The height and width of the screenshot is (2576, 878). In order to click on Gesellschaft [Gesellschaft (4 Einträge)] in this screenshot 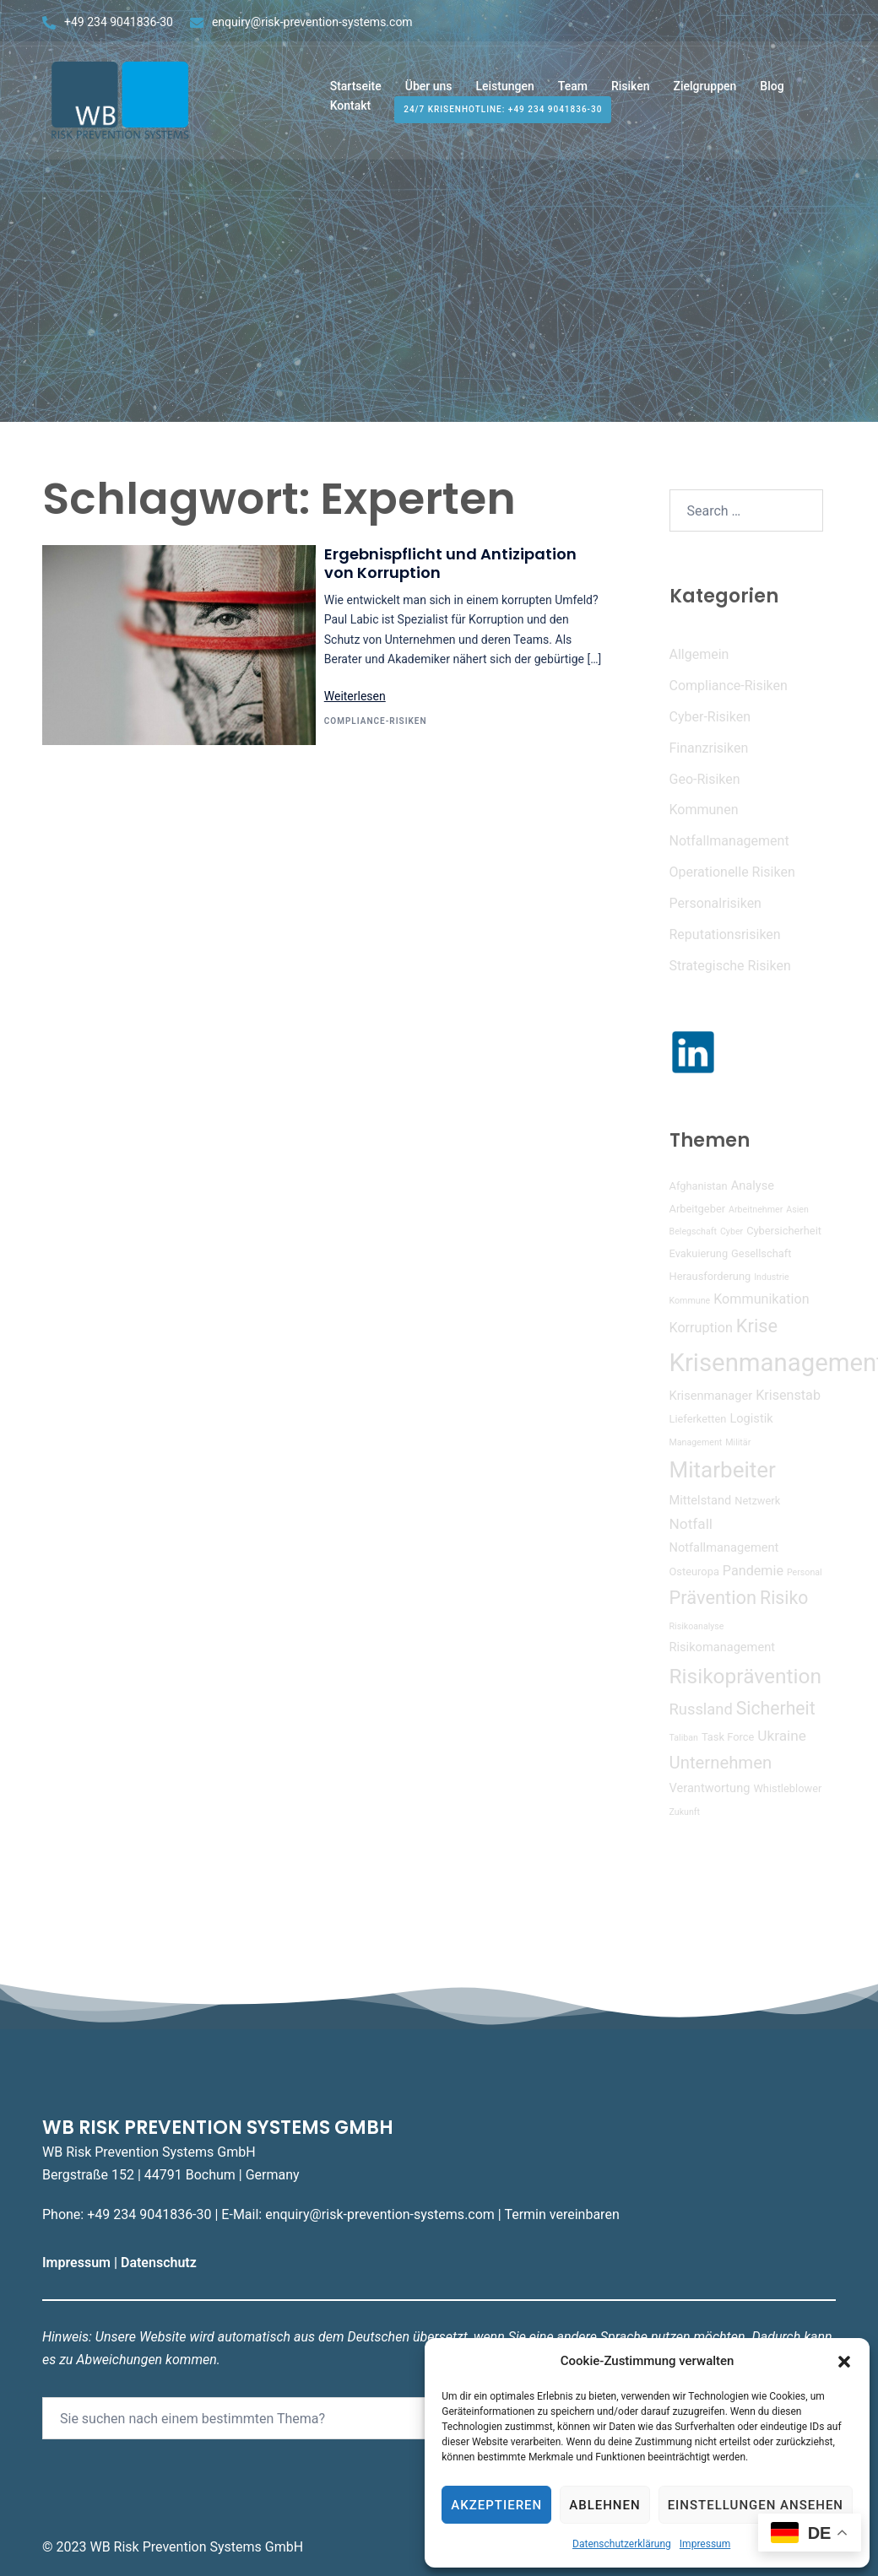, I will do `click(761, 1253)`.